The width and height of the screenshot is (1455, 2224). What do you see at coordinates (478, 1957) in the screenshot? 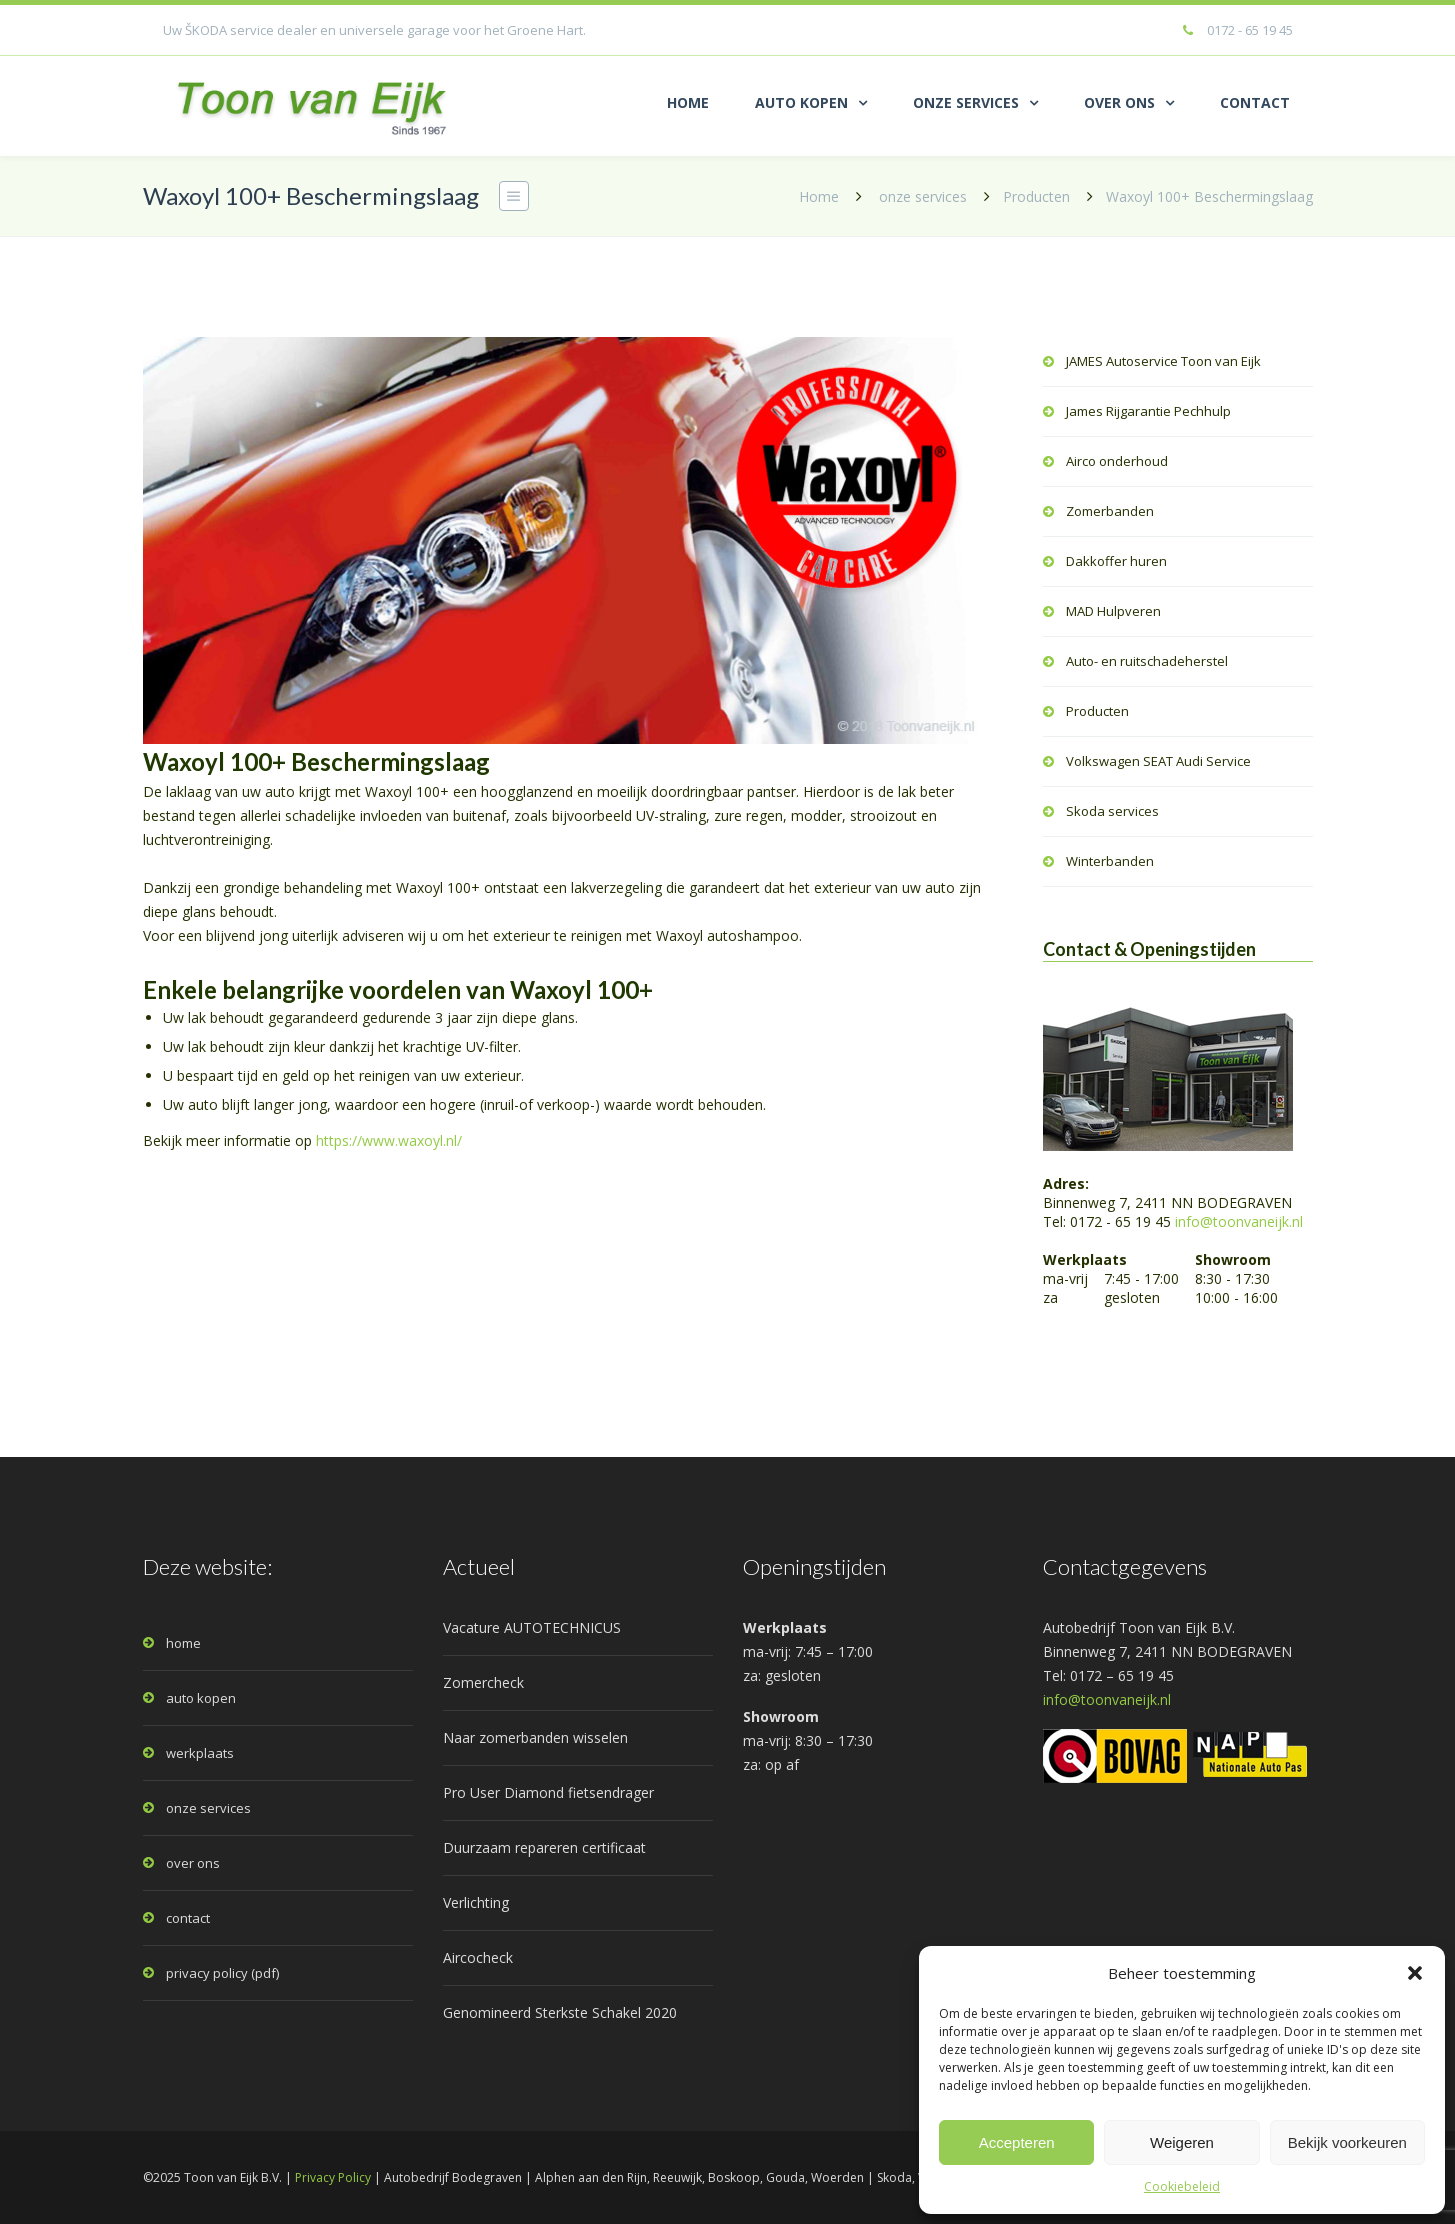
I see `Aircocheck` at bounding box center [478, 1957].